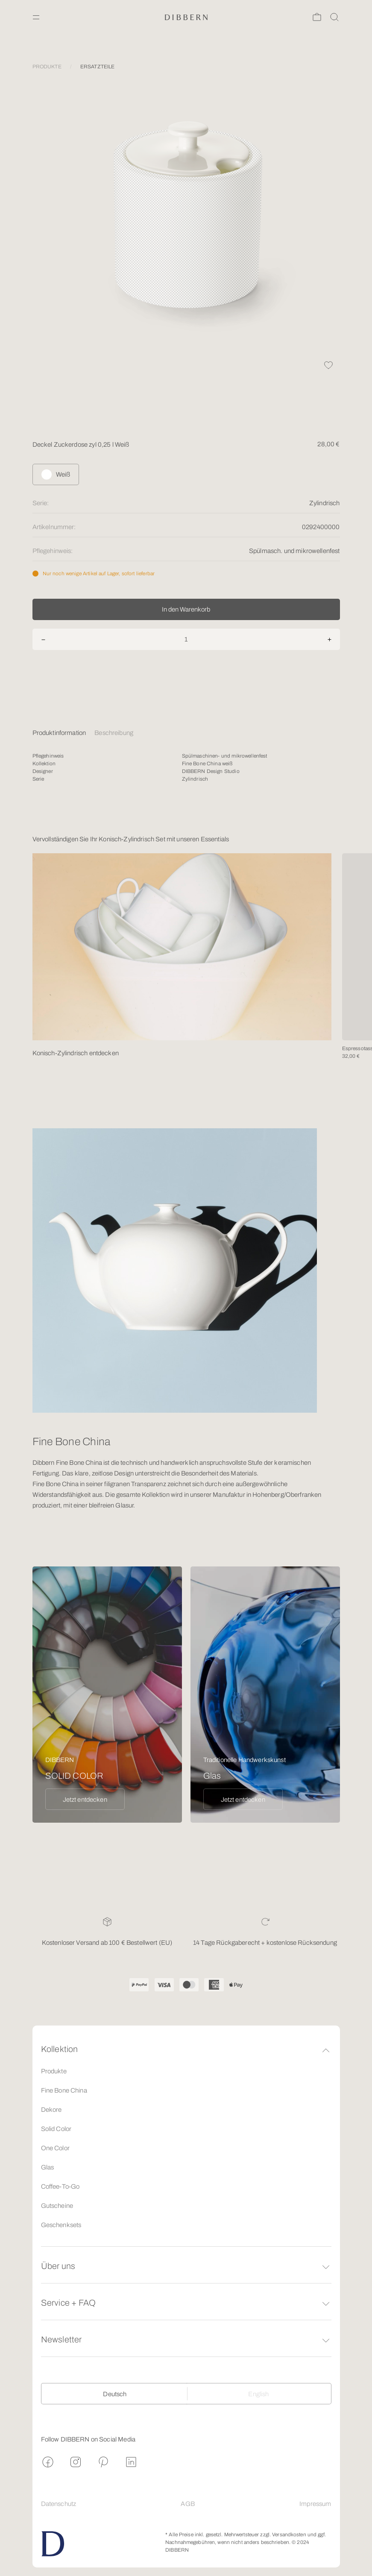 The width and height of the screenshot is (372, 2576). Describe the element at coordinates (113, 732) in the screenshot. I see `Beschreibung` at that location.